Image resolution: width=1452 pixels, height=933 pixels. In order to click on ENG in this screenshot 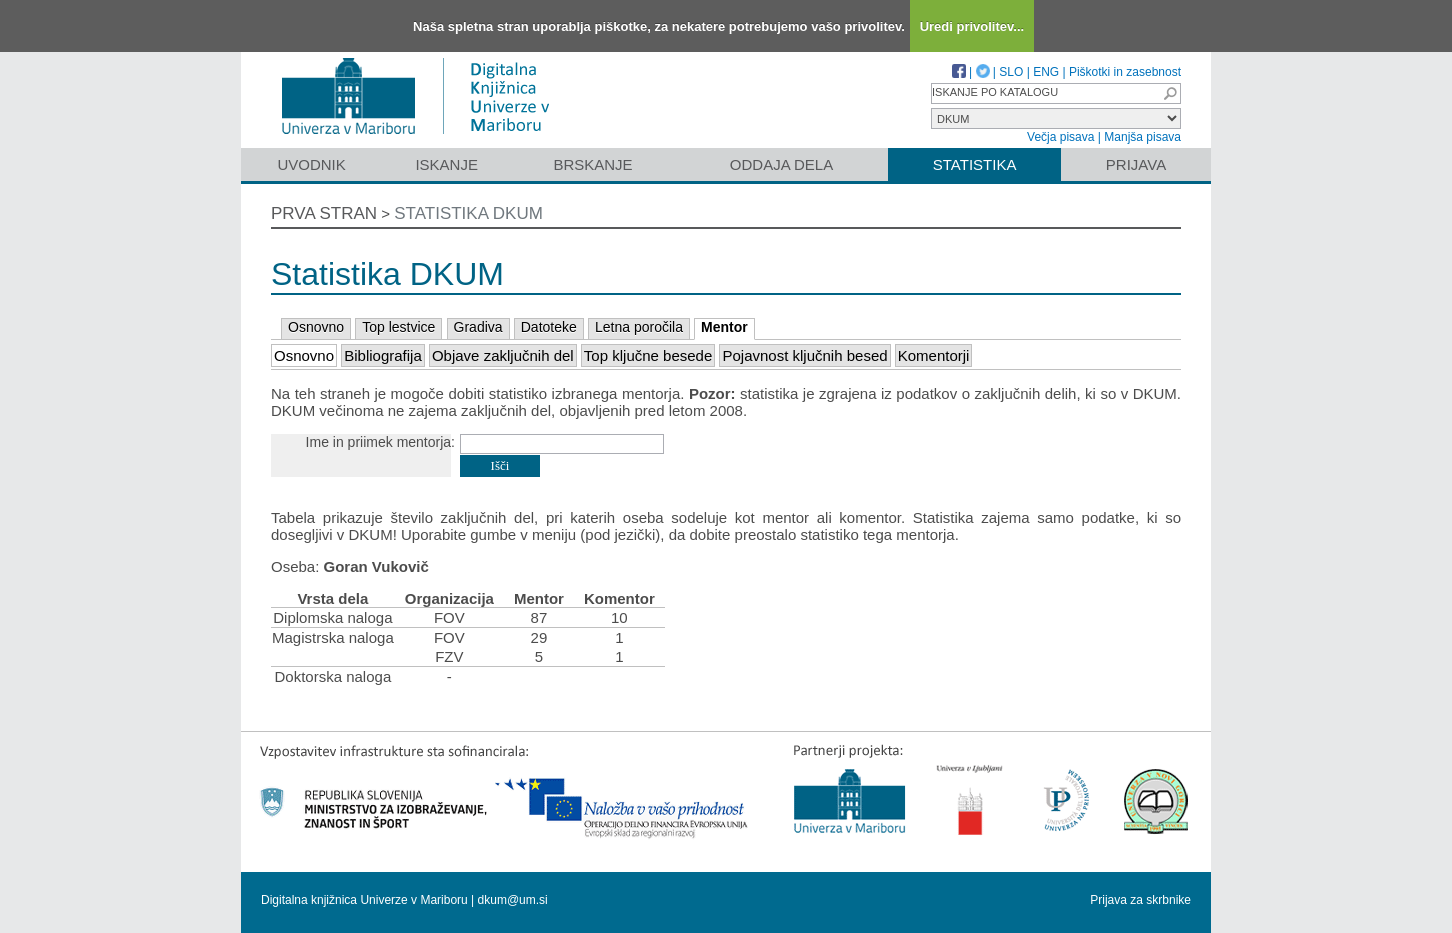, I will do `click(1046, 72)`.